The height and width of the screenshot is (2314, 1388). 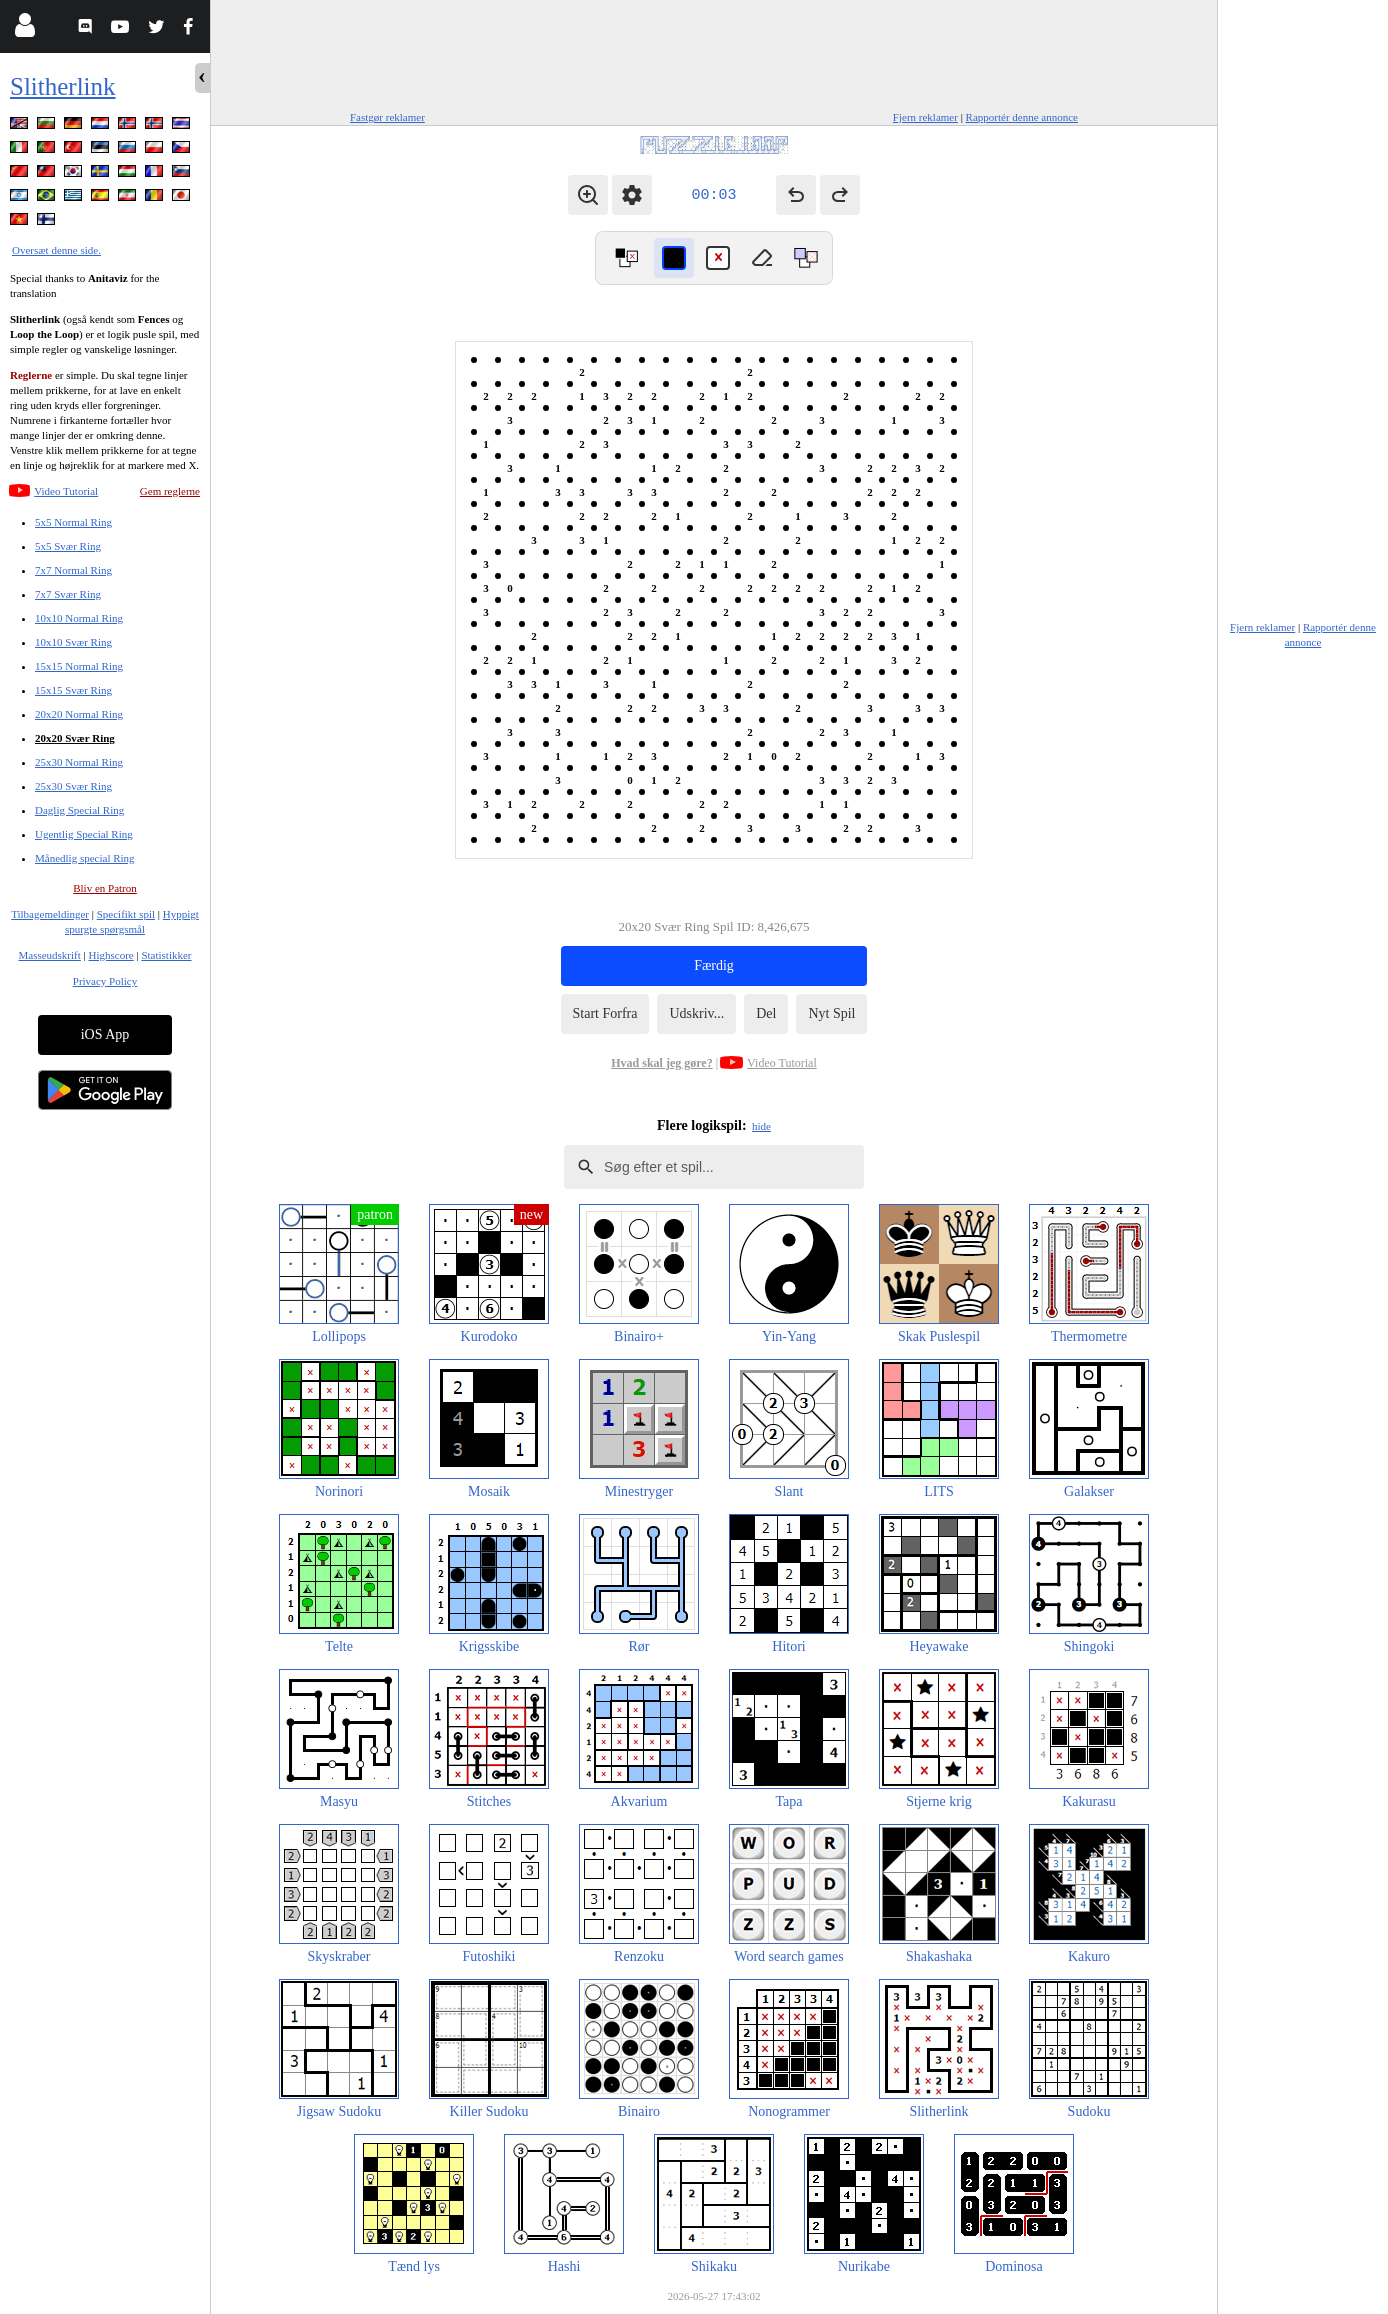 I want to click on 25x30 Normal Ring, so click(x=79, y=762).